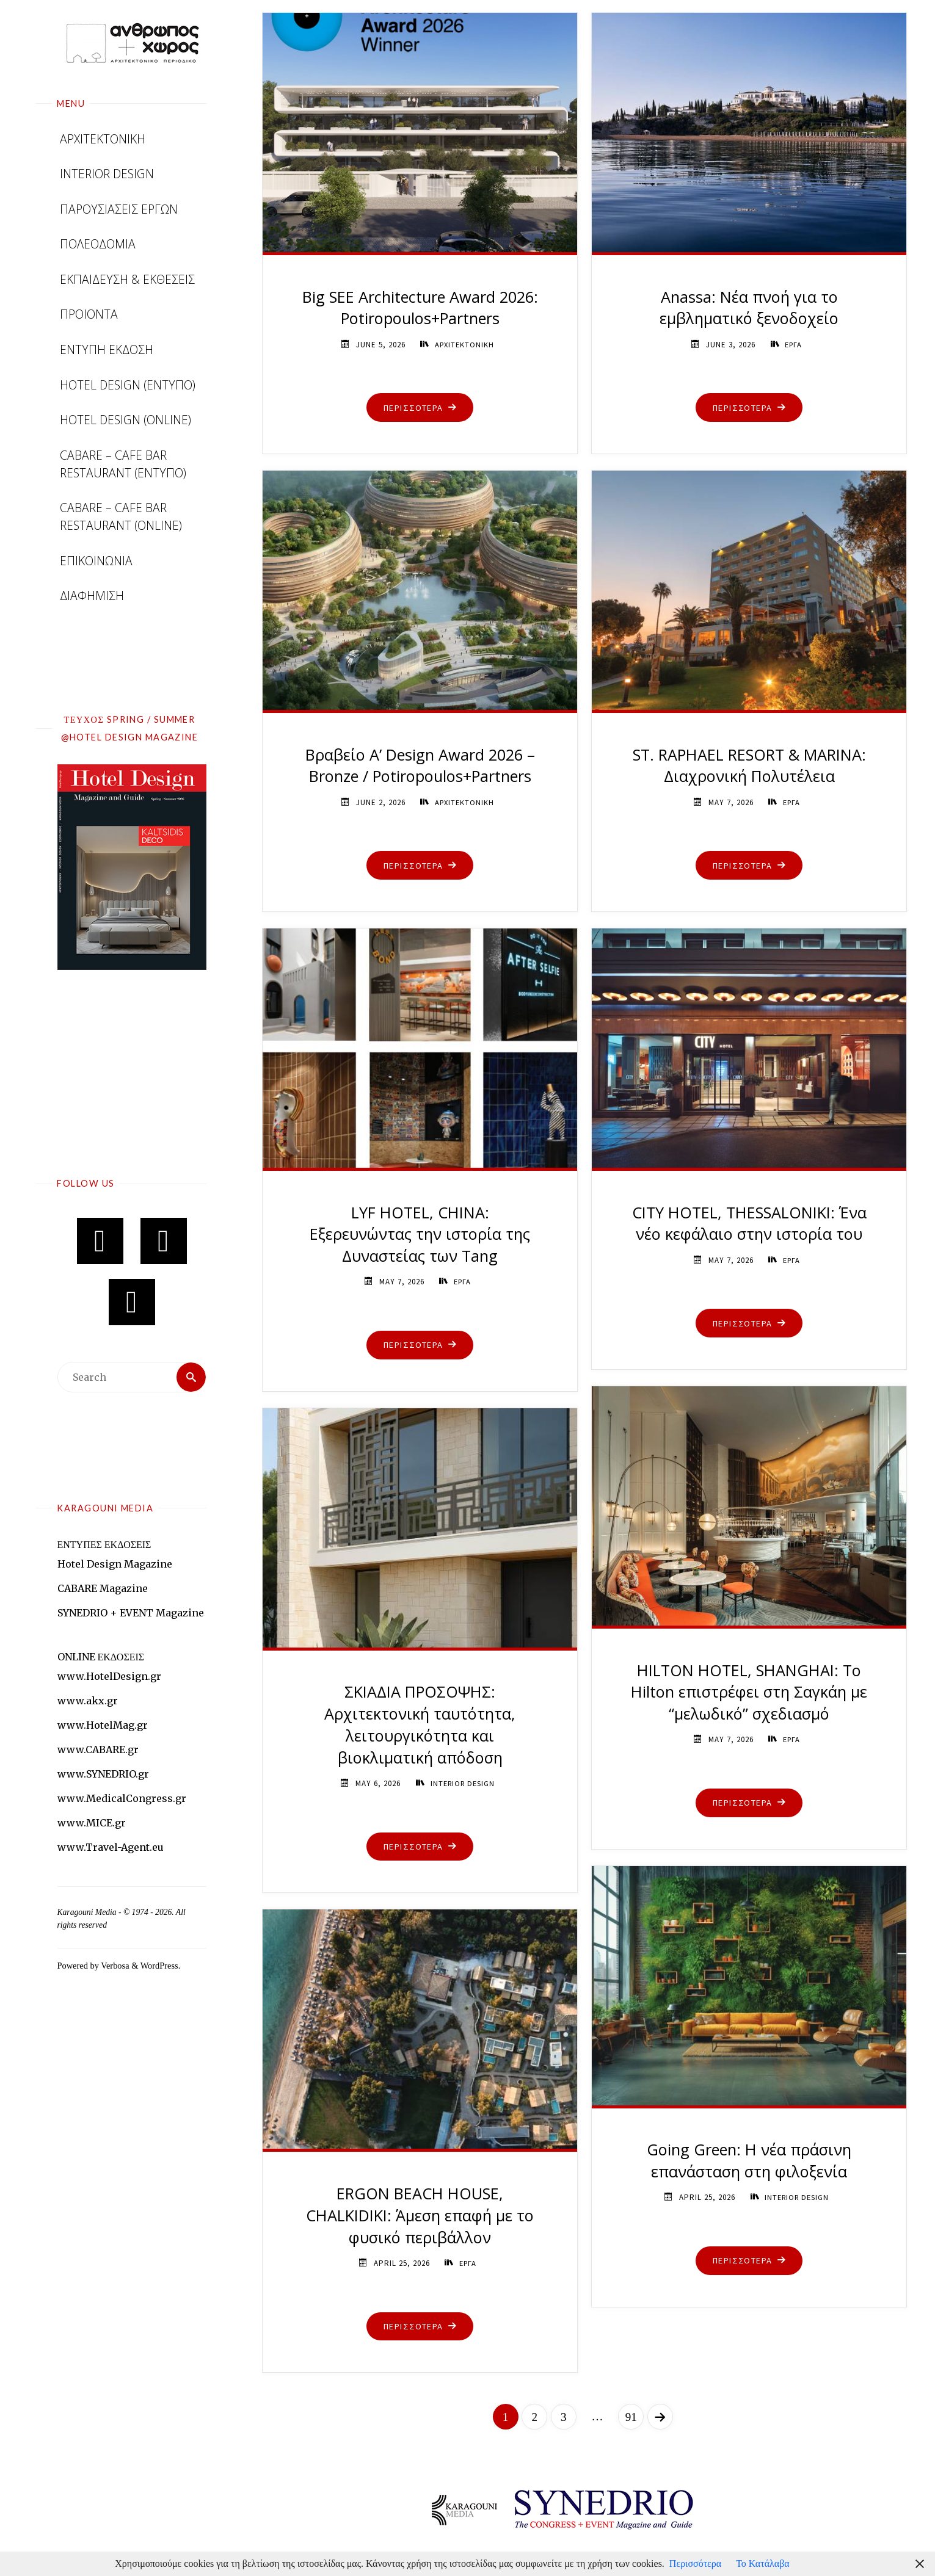  I want to click on www.akx.gr, so click(87, 1701).